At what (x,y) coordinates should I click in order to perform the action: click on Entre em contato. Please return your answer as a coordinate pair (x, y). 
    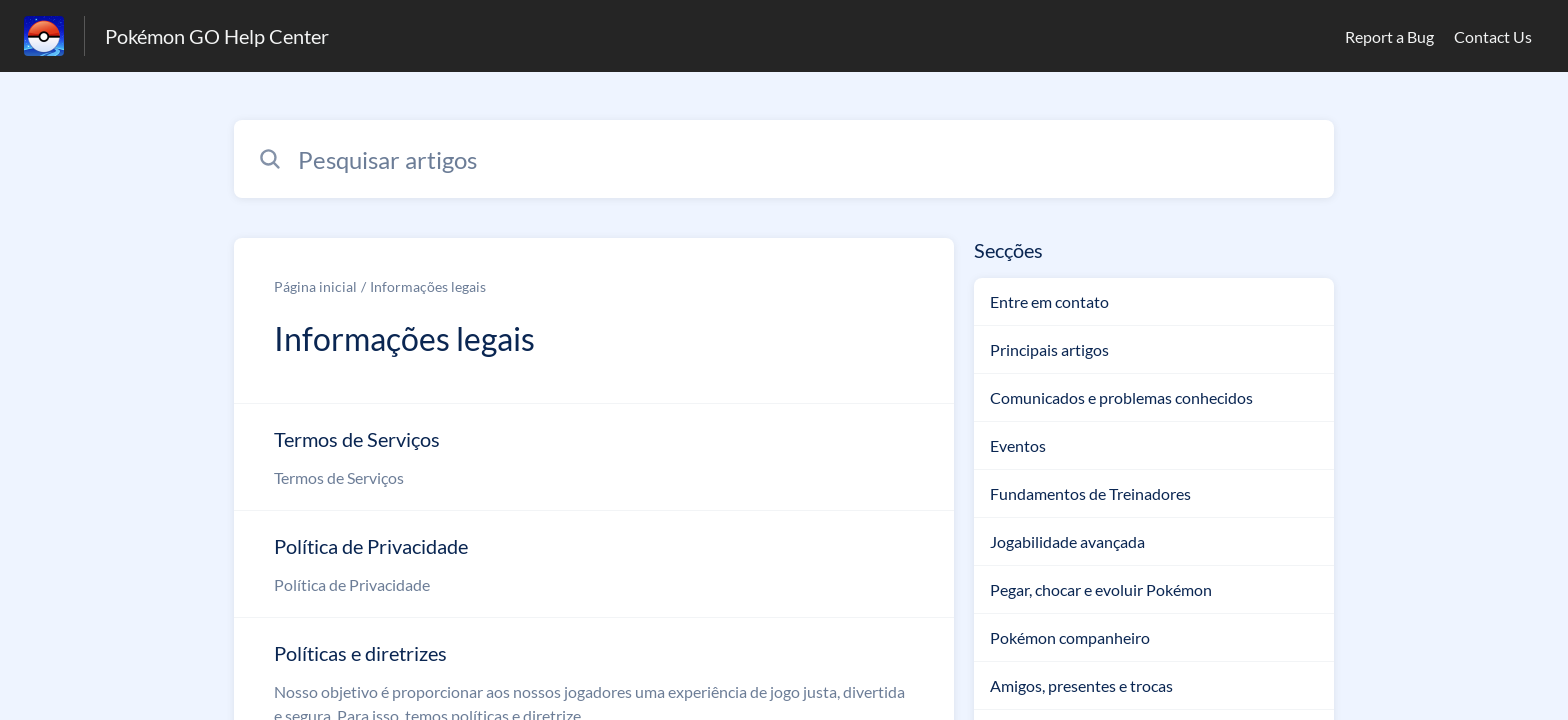
    Looking at the image, I should click on (1049, 301).